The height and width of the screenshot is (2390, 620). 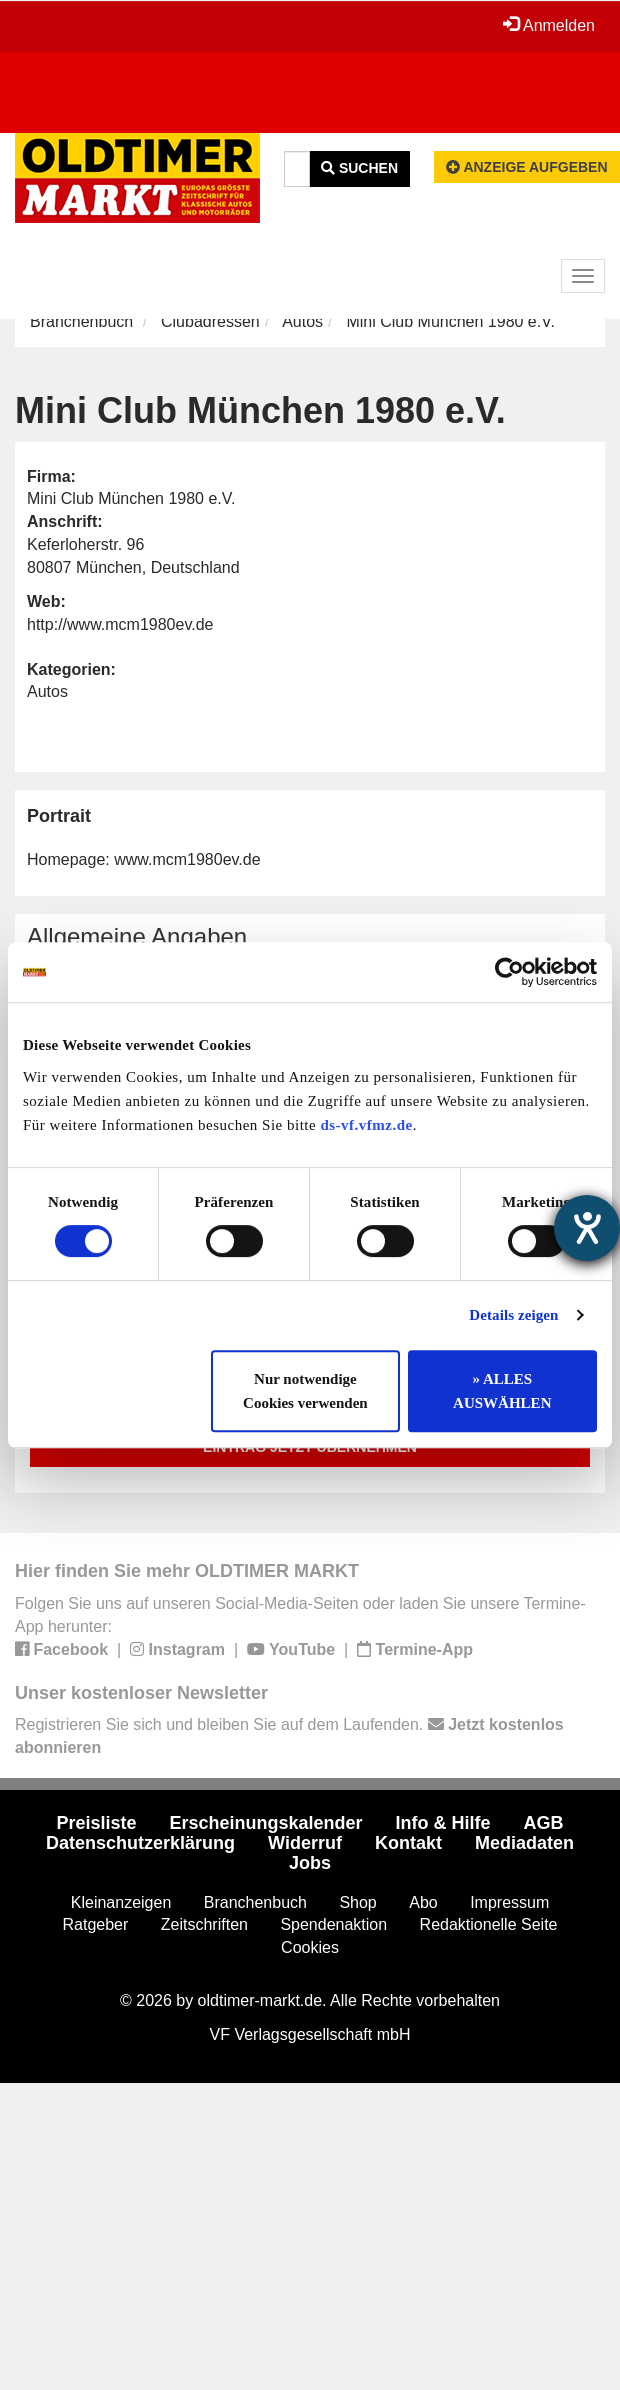 I want to click on http://www.mcm1980ev.de, so click(x=120, y=624).